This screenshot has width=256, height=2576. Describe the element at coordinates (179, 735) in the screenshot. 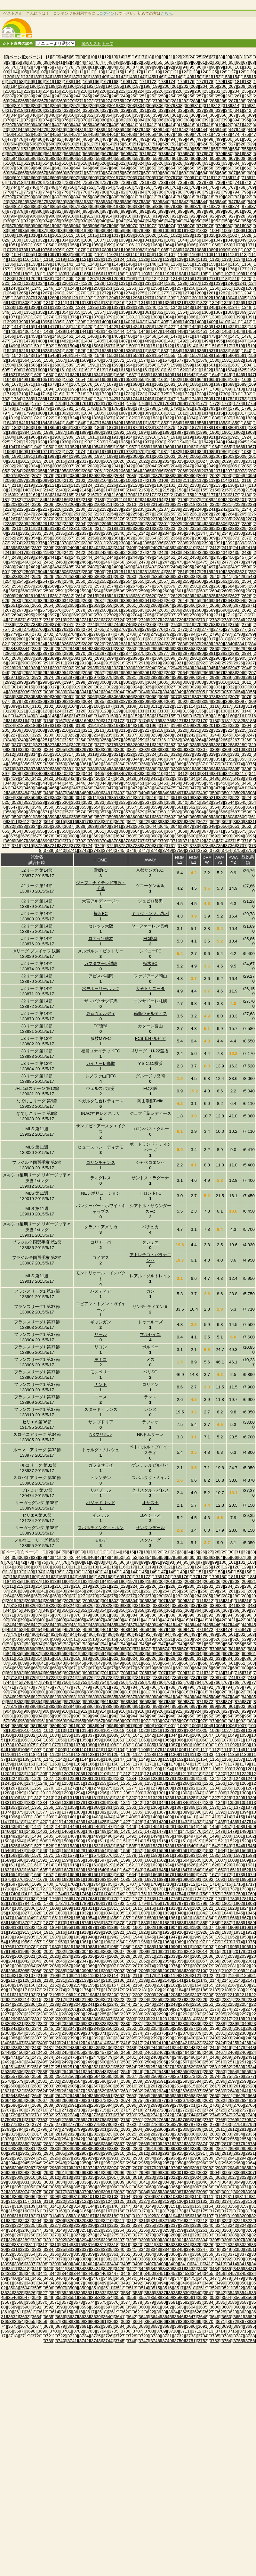

I see `[3241]` at that location.